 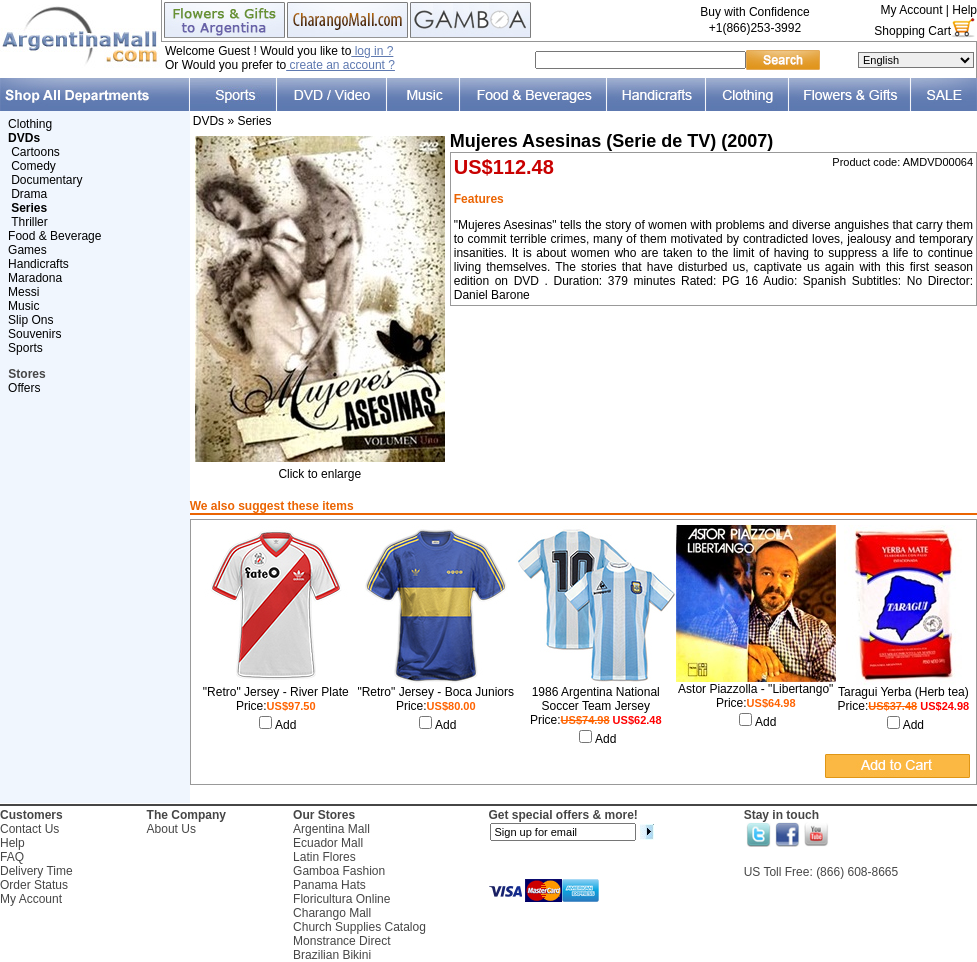 What do you see at coordinates (332, 913) in the screenshot?
I see `Charango Mall` at bounding box center [332, 913].